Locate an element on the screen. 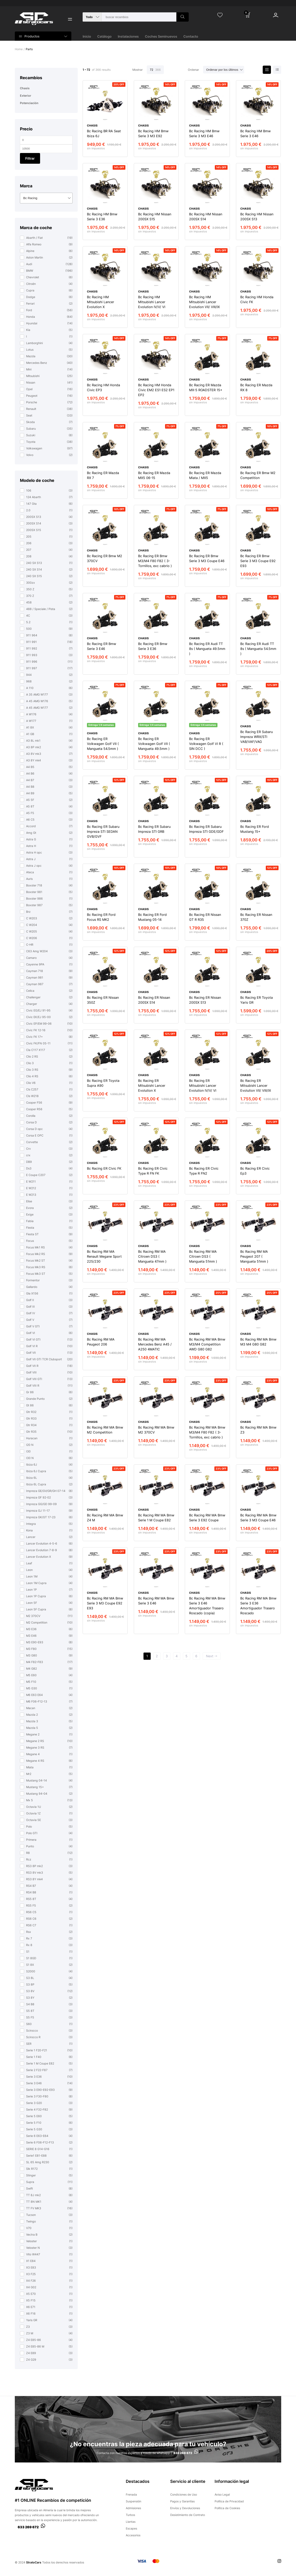 This screenshot has height=2576, width=296. A5 5F is located at coordinates (30, 799).